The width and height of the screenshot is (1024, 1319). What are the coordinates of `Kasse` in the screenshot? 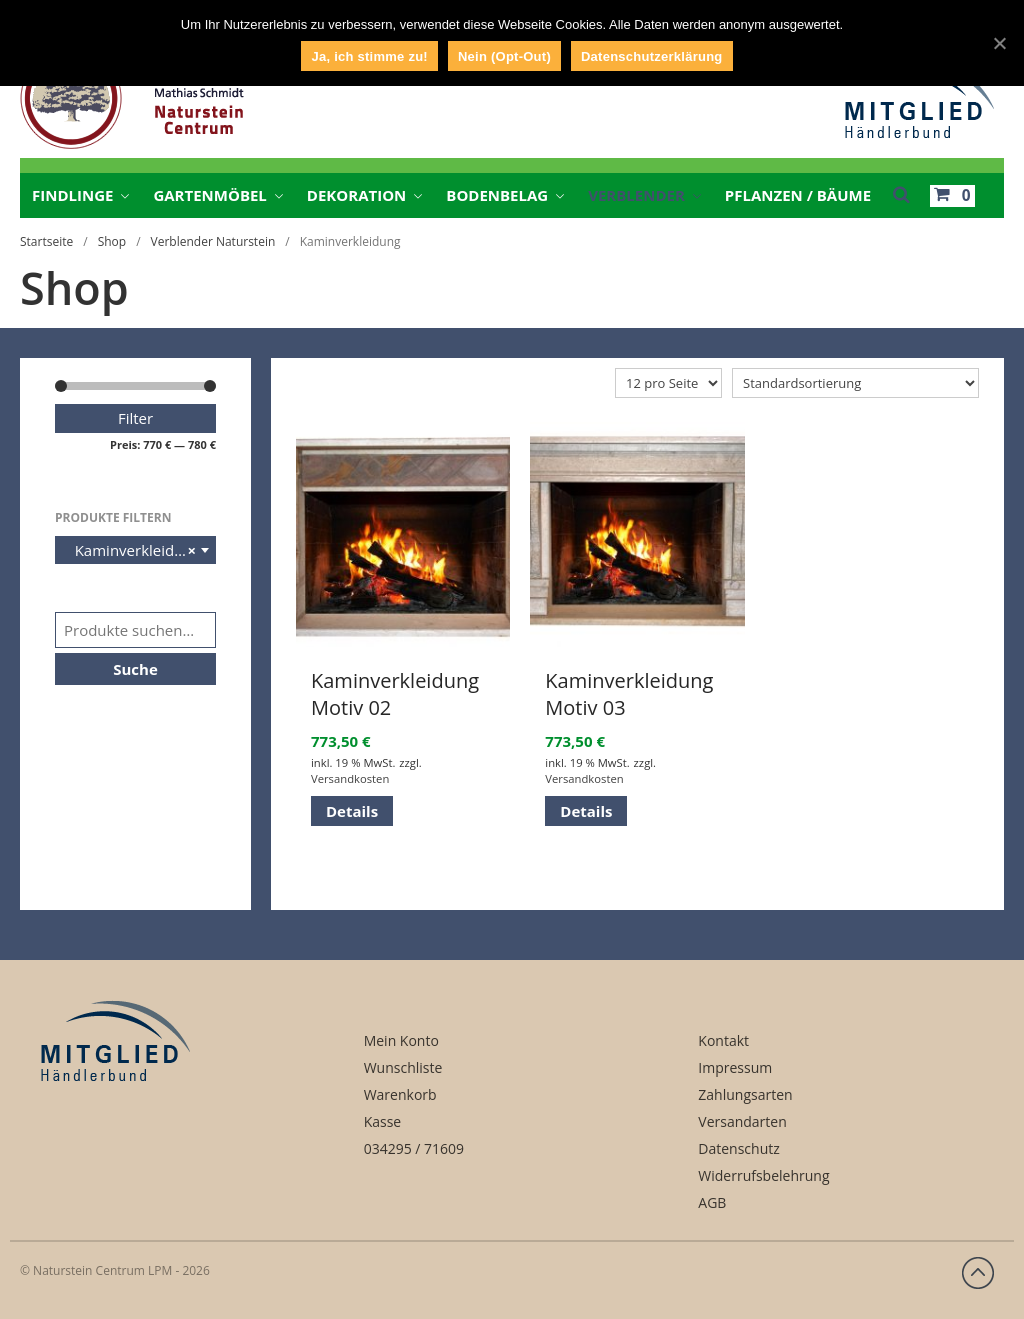 It's located at (383, 1121).